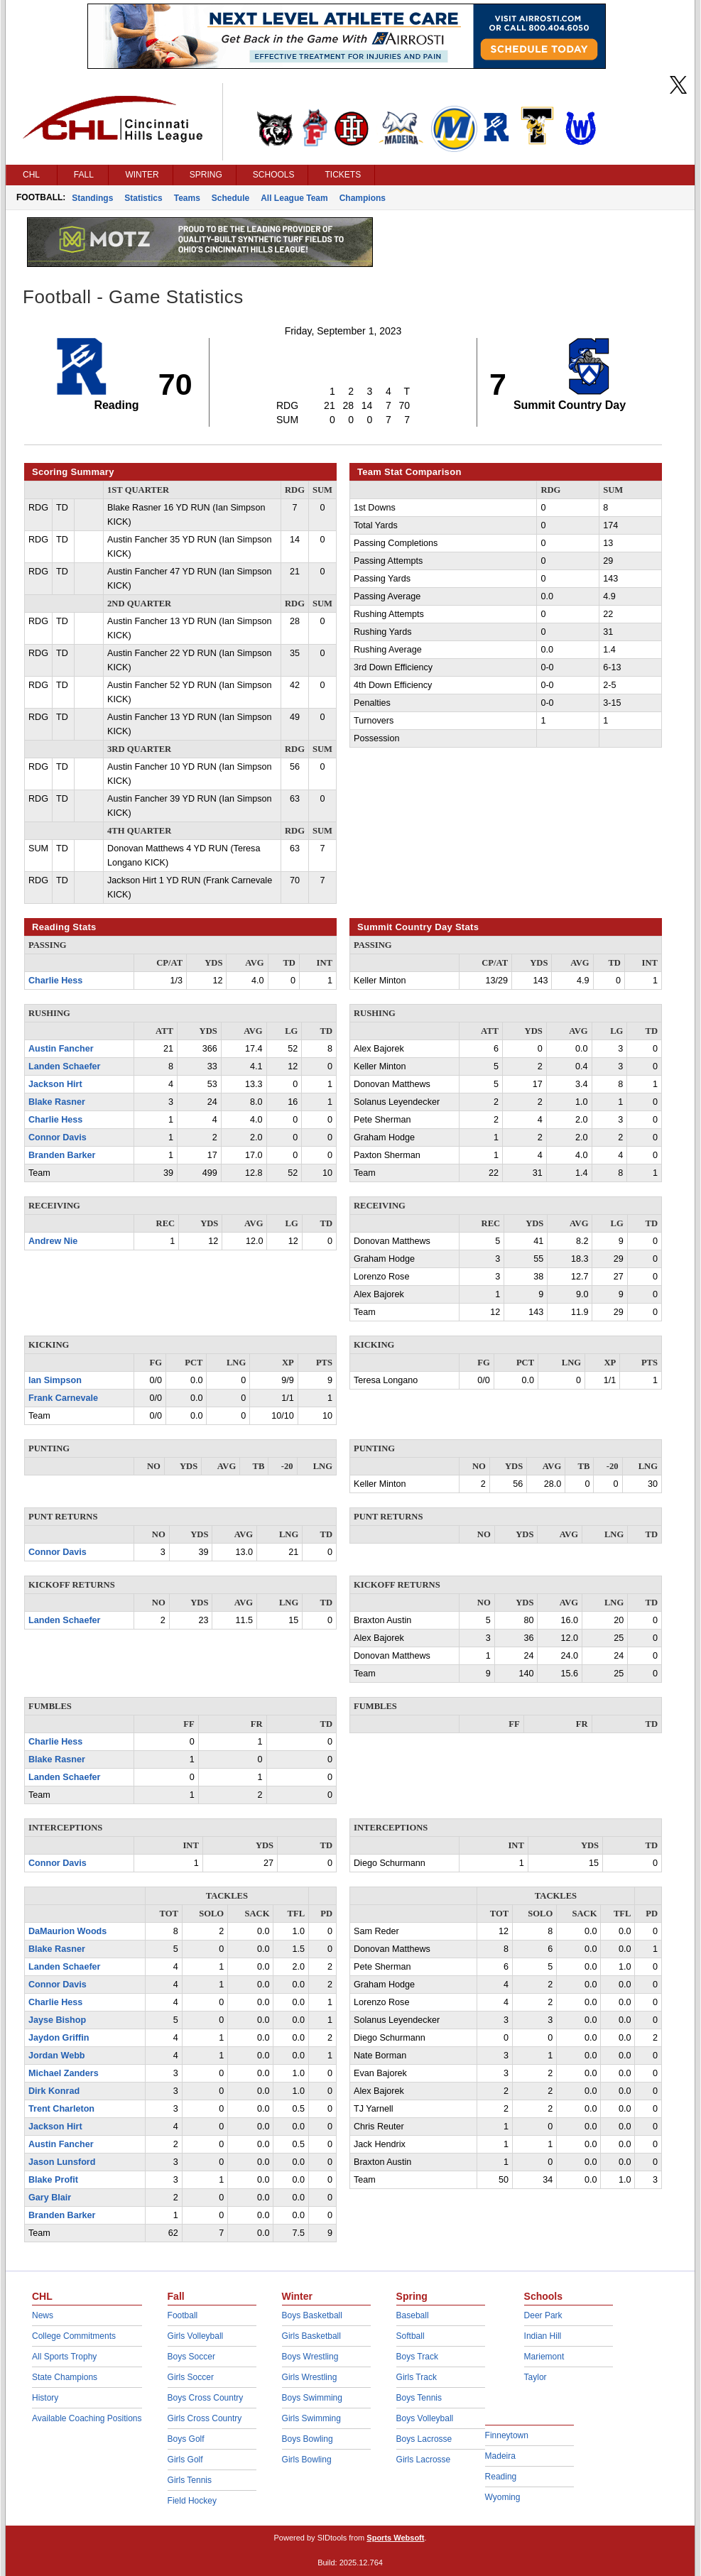 This screenshot has width=701, height=2576. I want to click on Girls Wrestling, so click(309, 2377).